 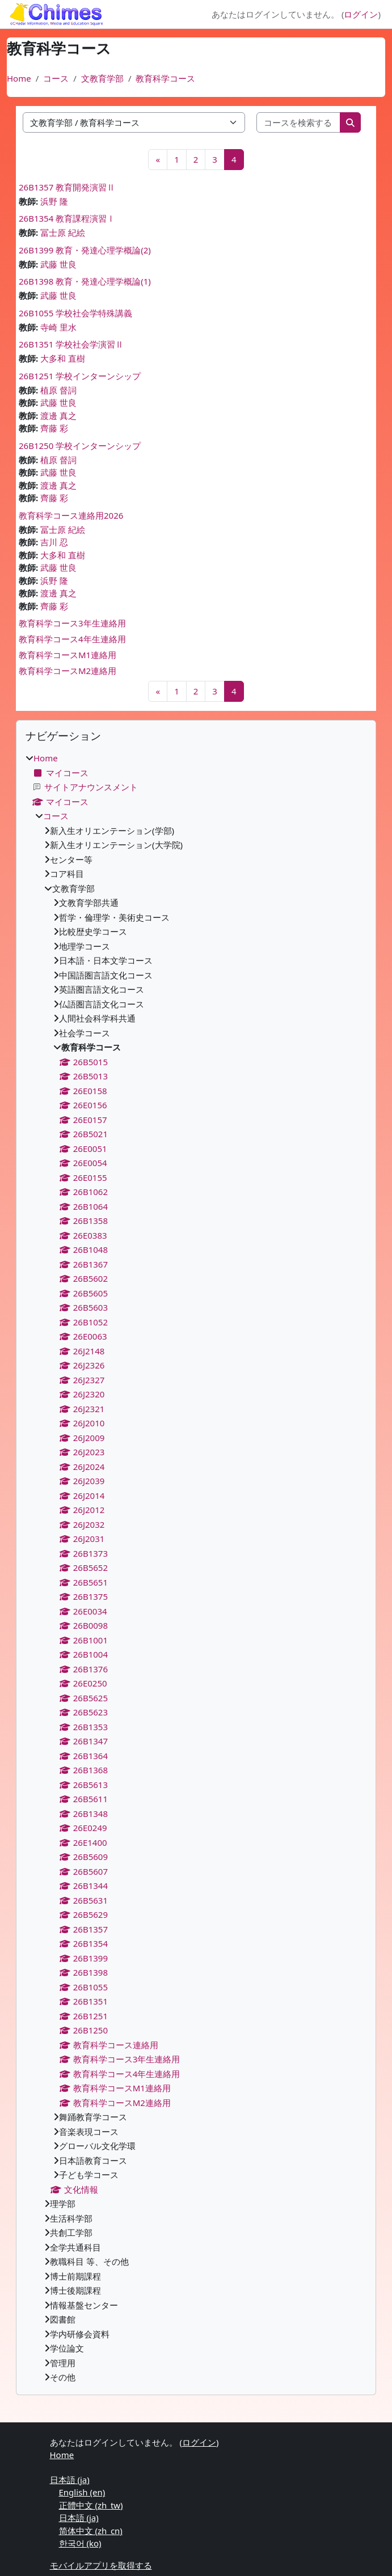 I want to click on ログイン, so click(x=361, y=14).